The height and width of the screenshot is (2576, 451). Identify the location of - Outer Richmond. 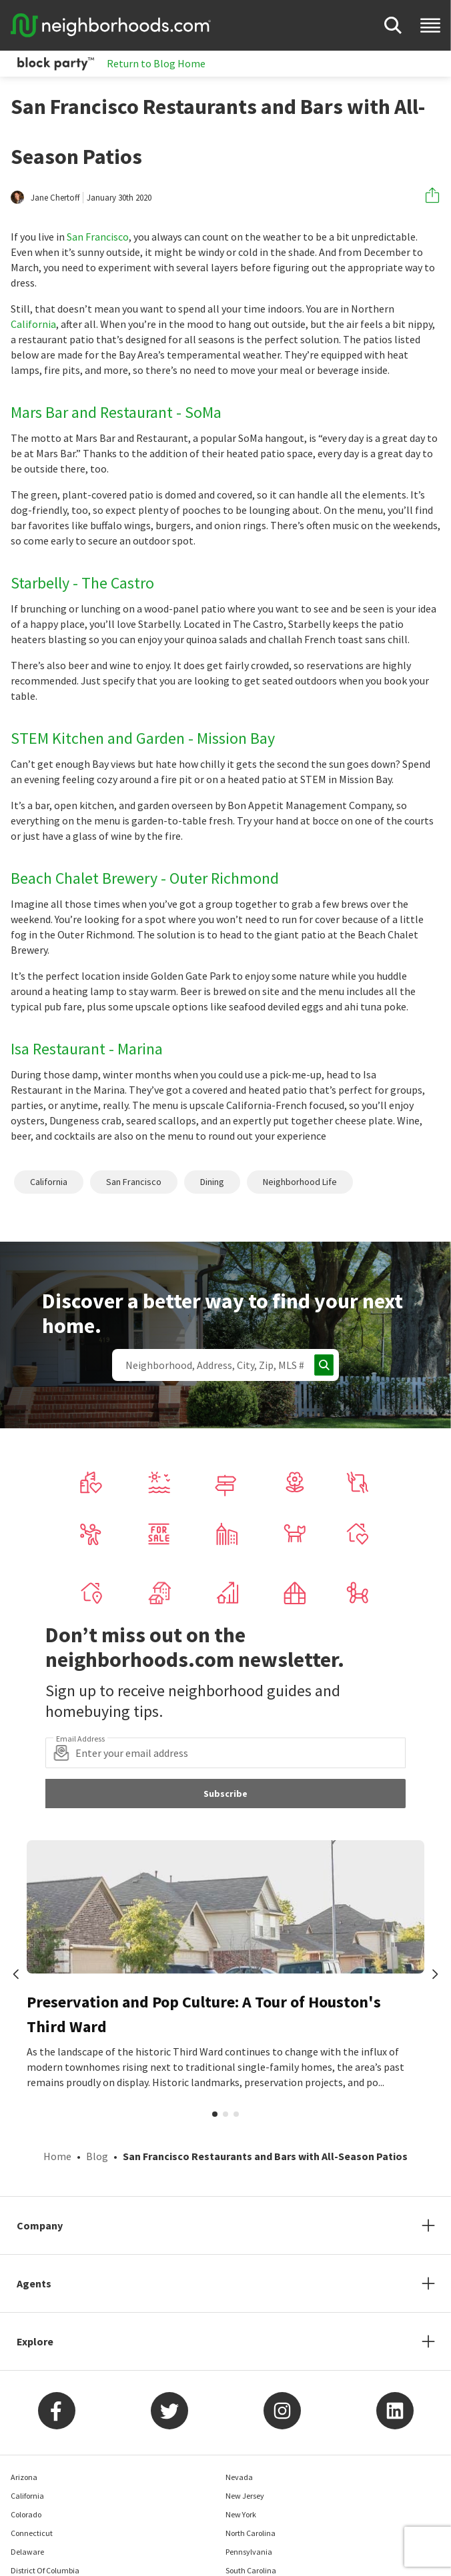
(220, 878).